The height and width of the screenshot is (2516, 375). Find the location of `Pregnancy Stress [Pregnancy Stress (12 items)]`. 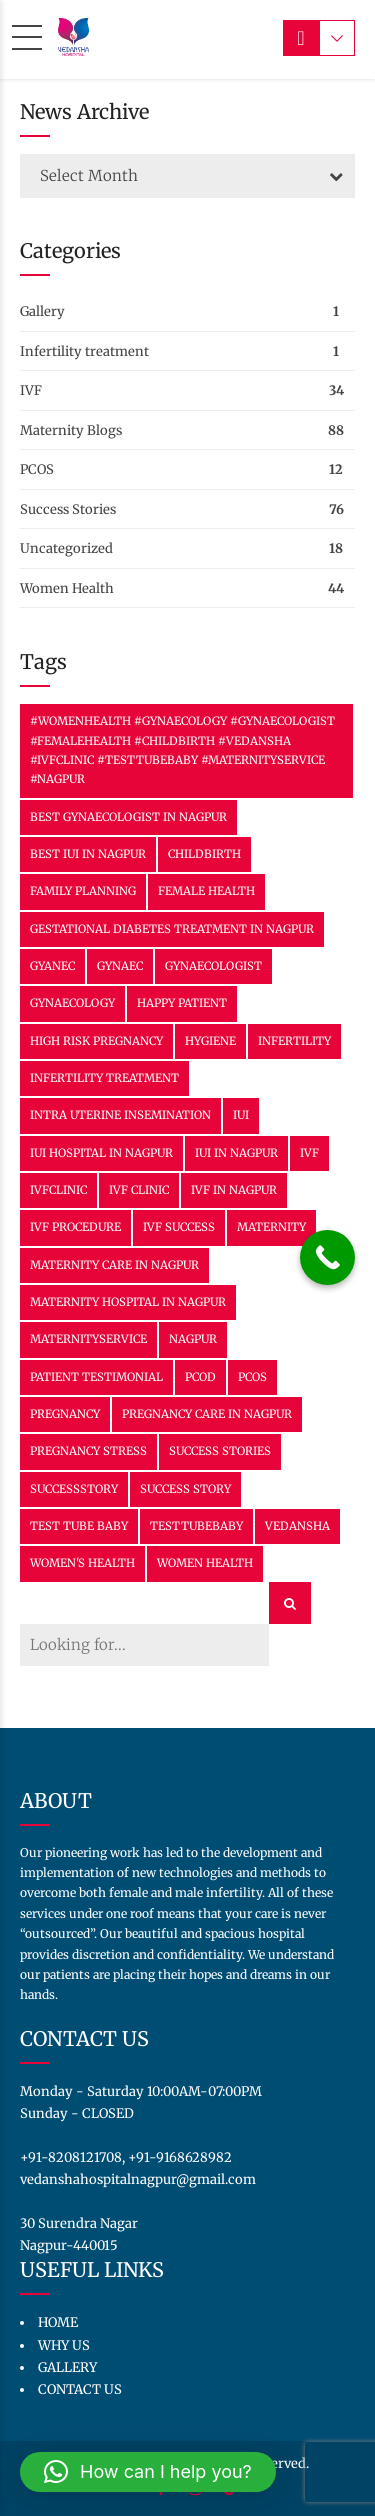

Pregnancy Stress [Pregnancy Stress (12 items)] is located at coordinates (88, 1451).